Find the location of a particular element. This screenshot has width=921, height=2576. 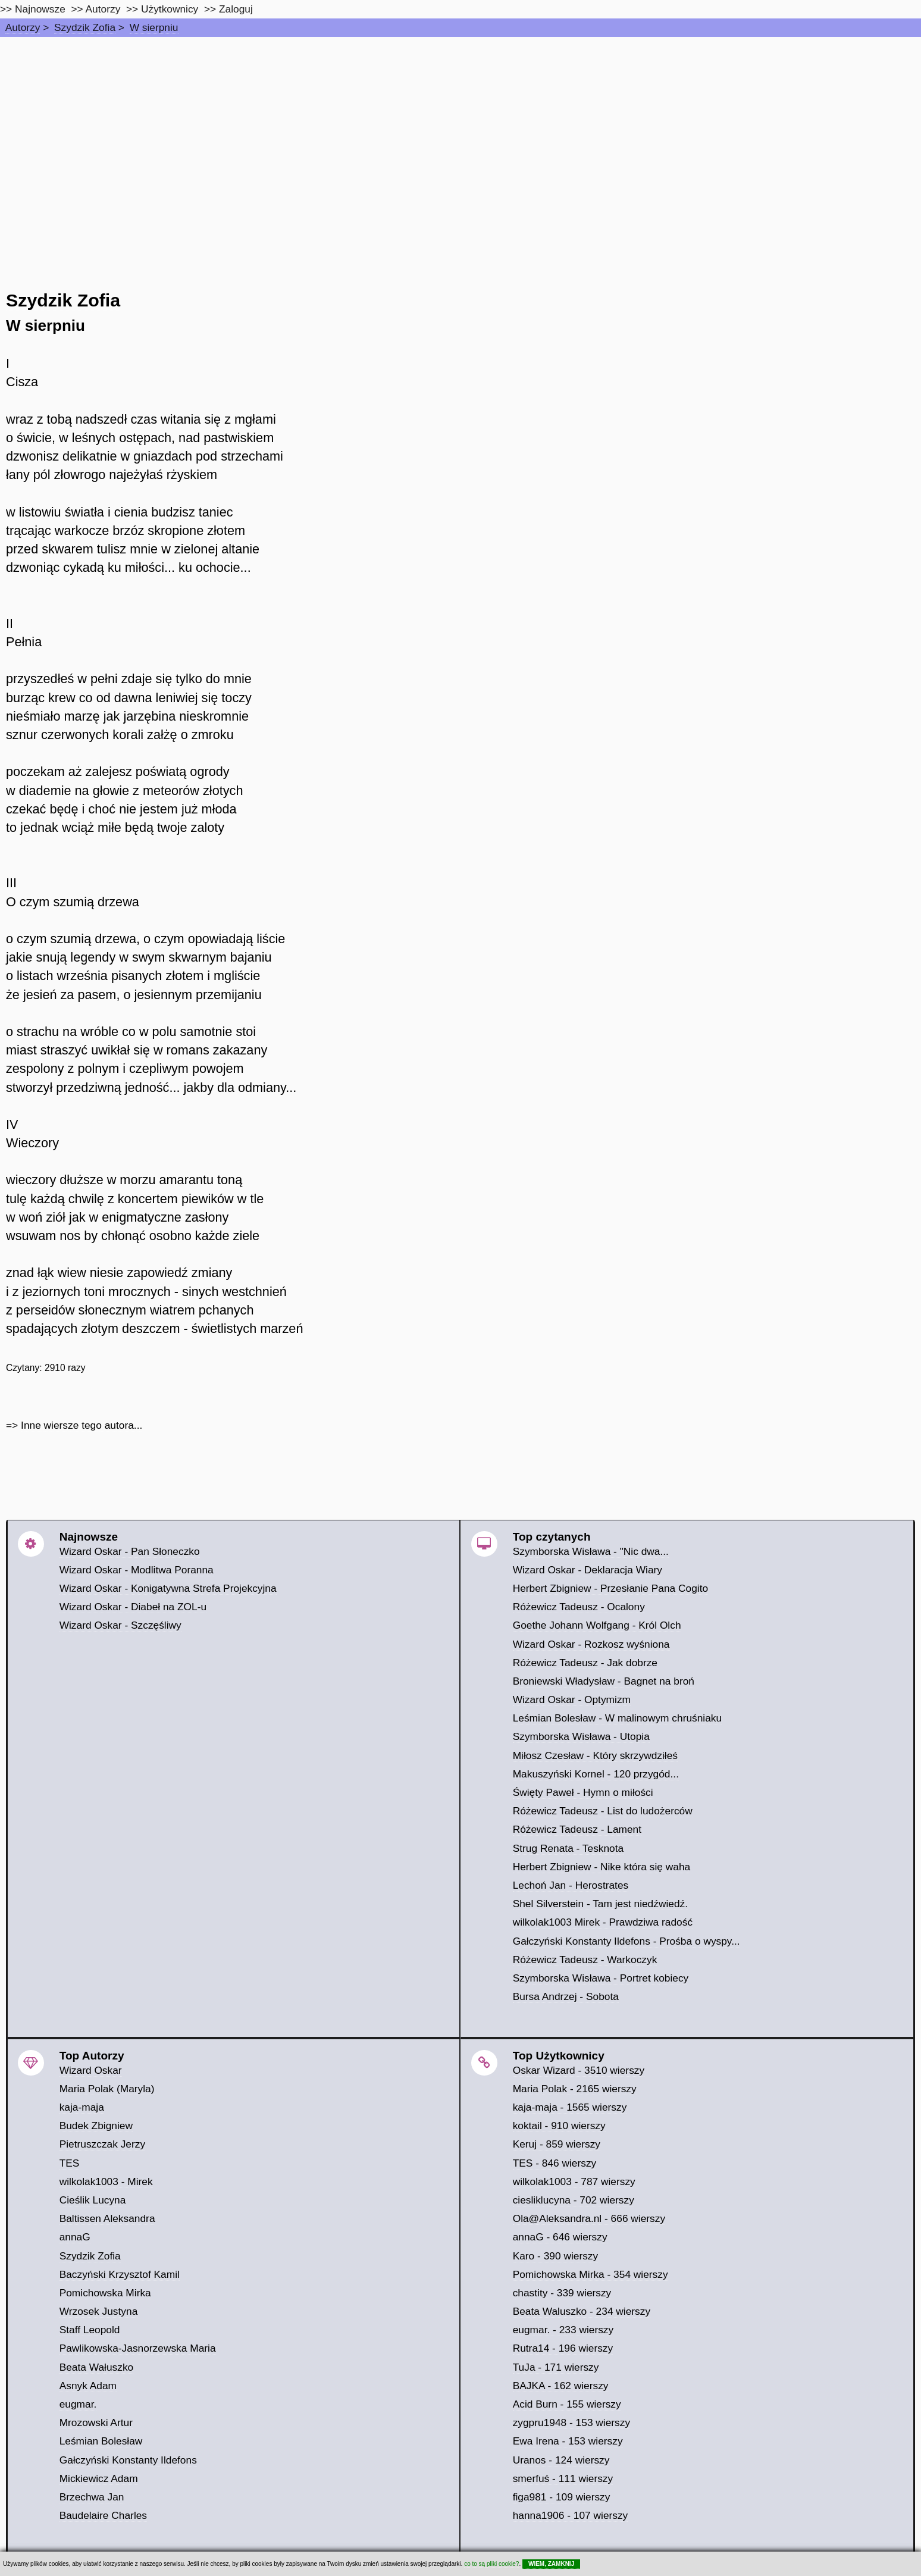

Staff Leopold is located at coordinates (89, 2330).